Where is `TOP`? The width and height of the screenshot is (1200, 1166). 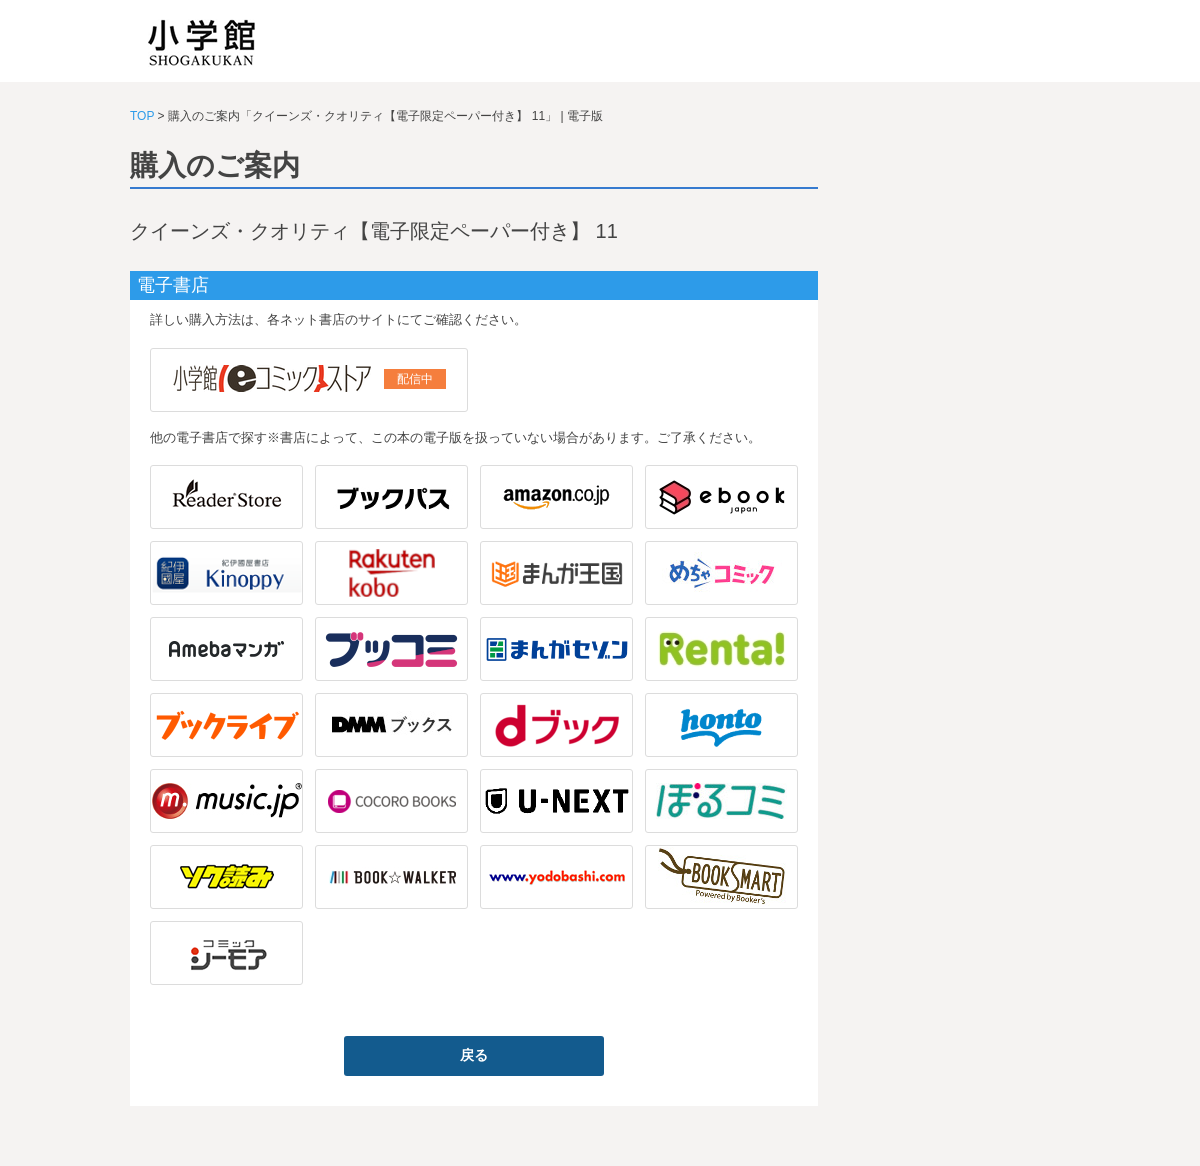 TOP is located at coordinates (142, 116).